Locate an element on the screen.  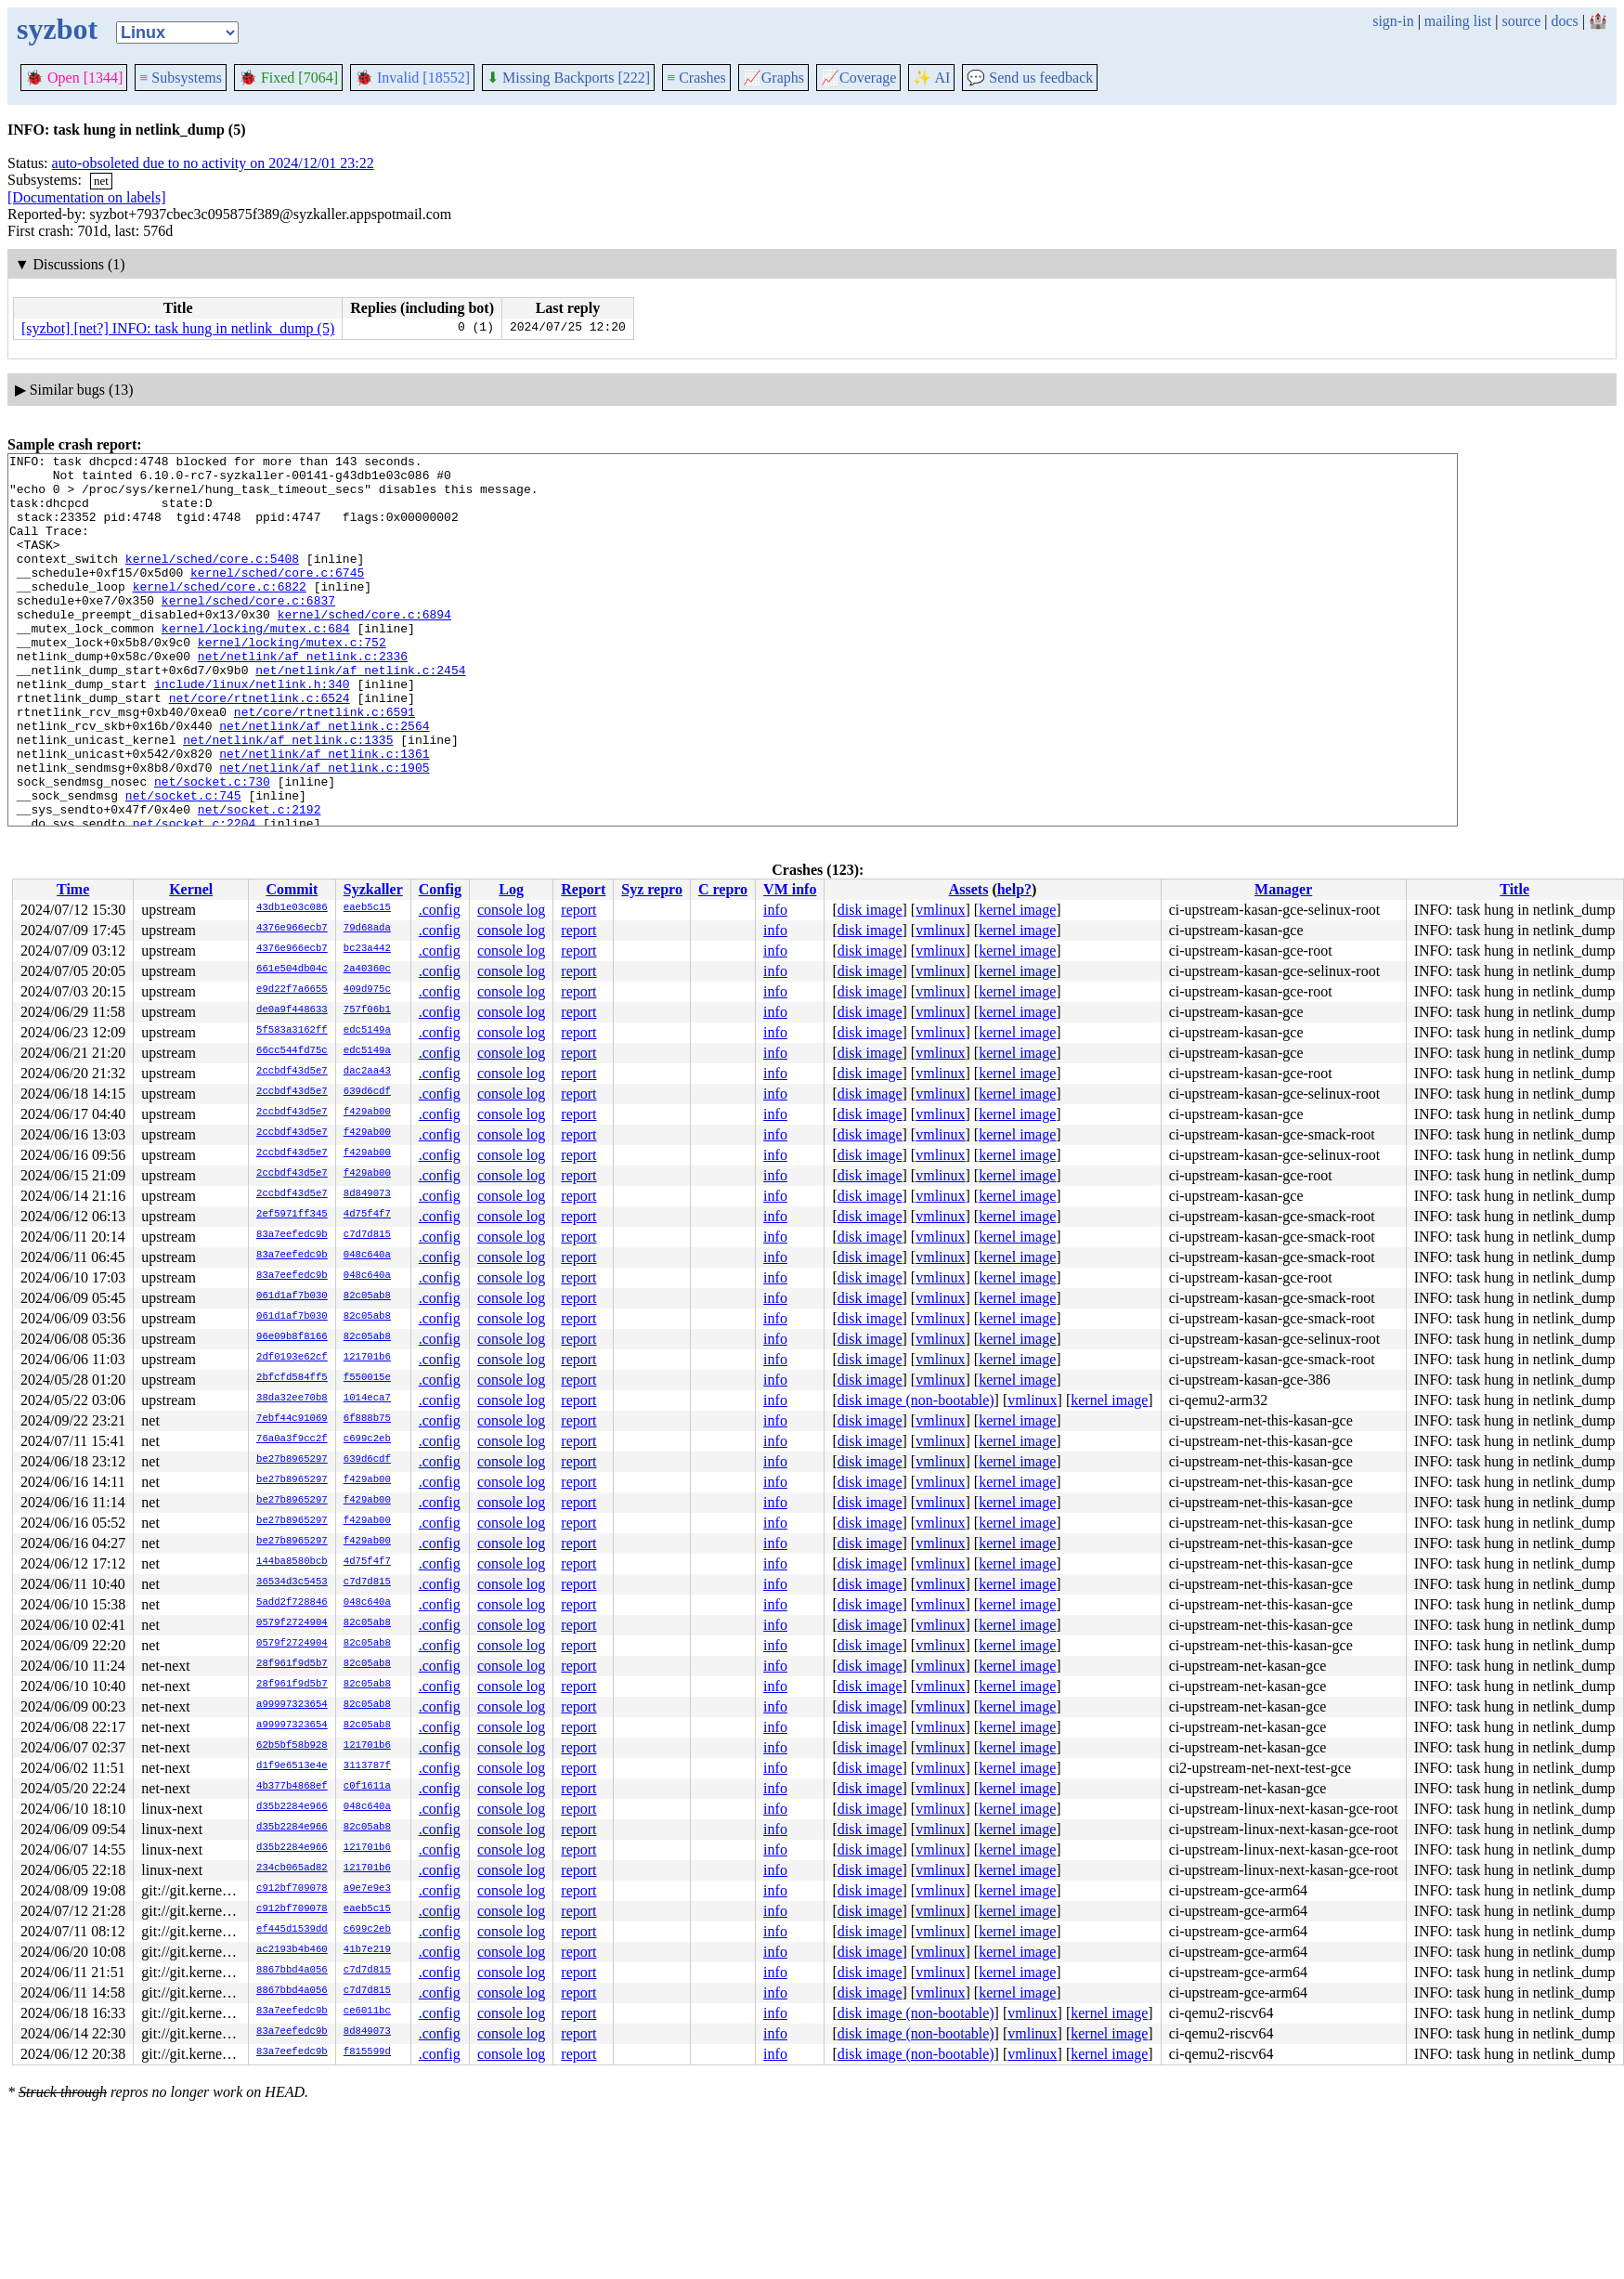
Config is located at coordinates (440, 889).